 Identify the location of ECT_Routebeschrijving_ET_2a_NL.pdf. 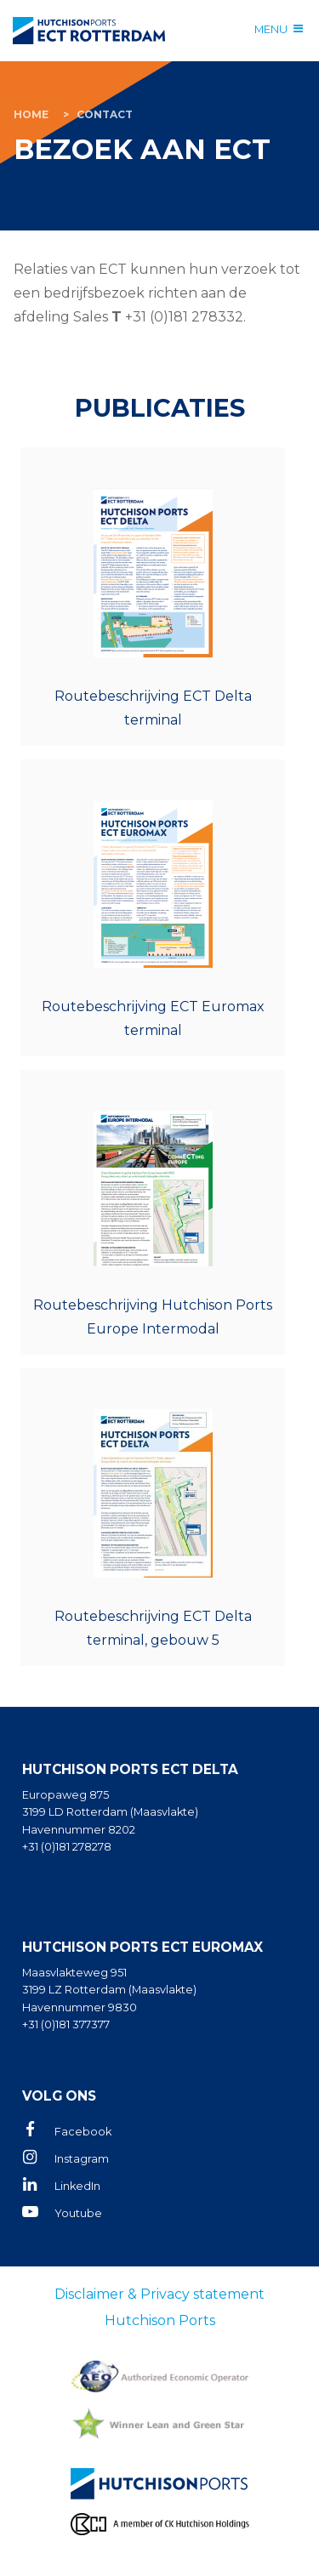
(152, 907).